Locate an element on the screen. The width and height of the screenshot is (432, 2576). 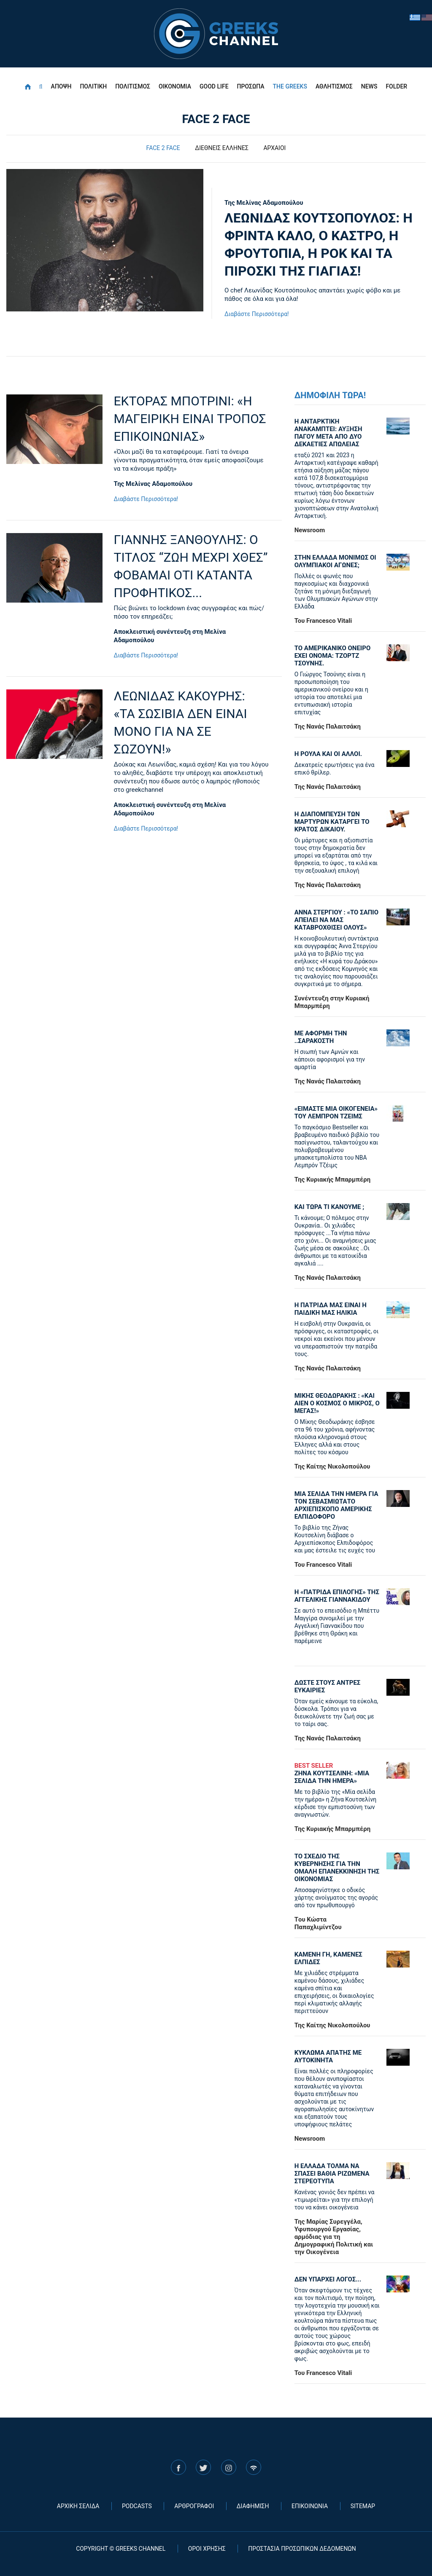
ΣΤΗΝ ΕΛΛΑΔΑ ΜΟΝΙΜΩΣ ΟΙ ΟΛΥΜΠΙΑΚΟΙ ΑΓΩΝΕΣ; is located at coordinates (335, 561).